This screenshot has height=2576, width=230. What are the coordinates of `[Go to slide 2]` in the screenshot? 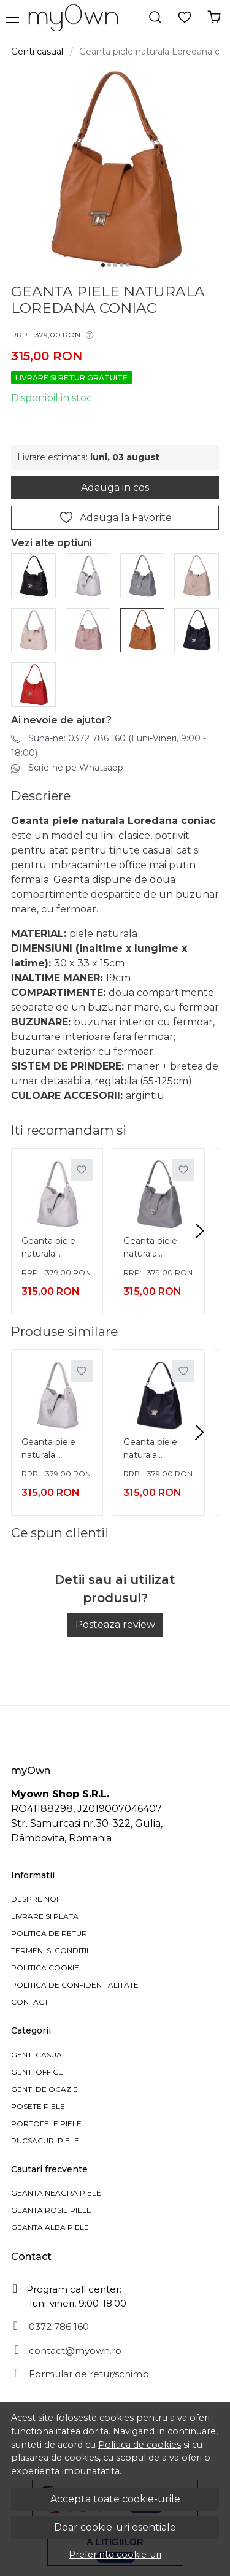 It's located at (109, 265).